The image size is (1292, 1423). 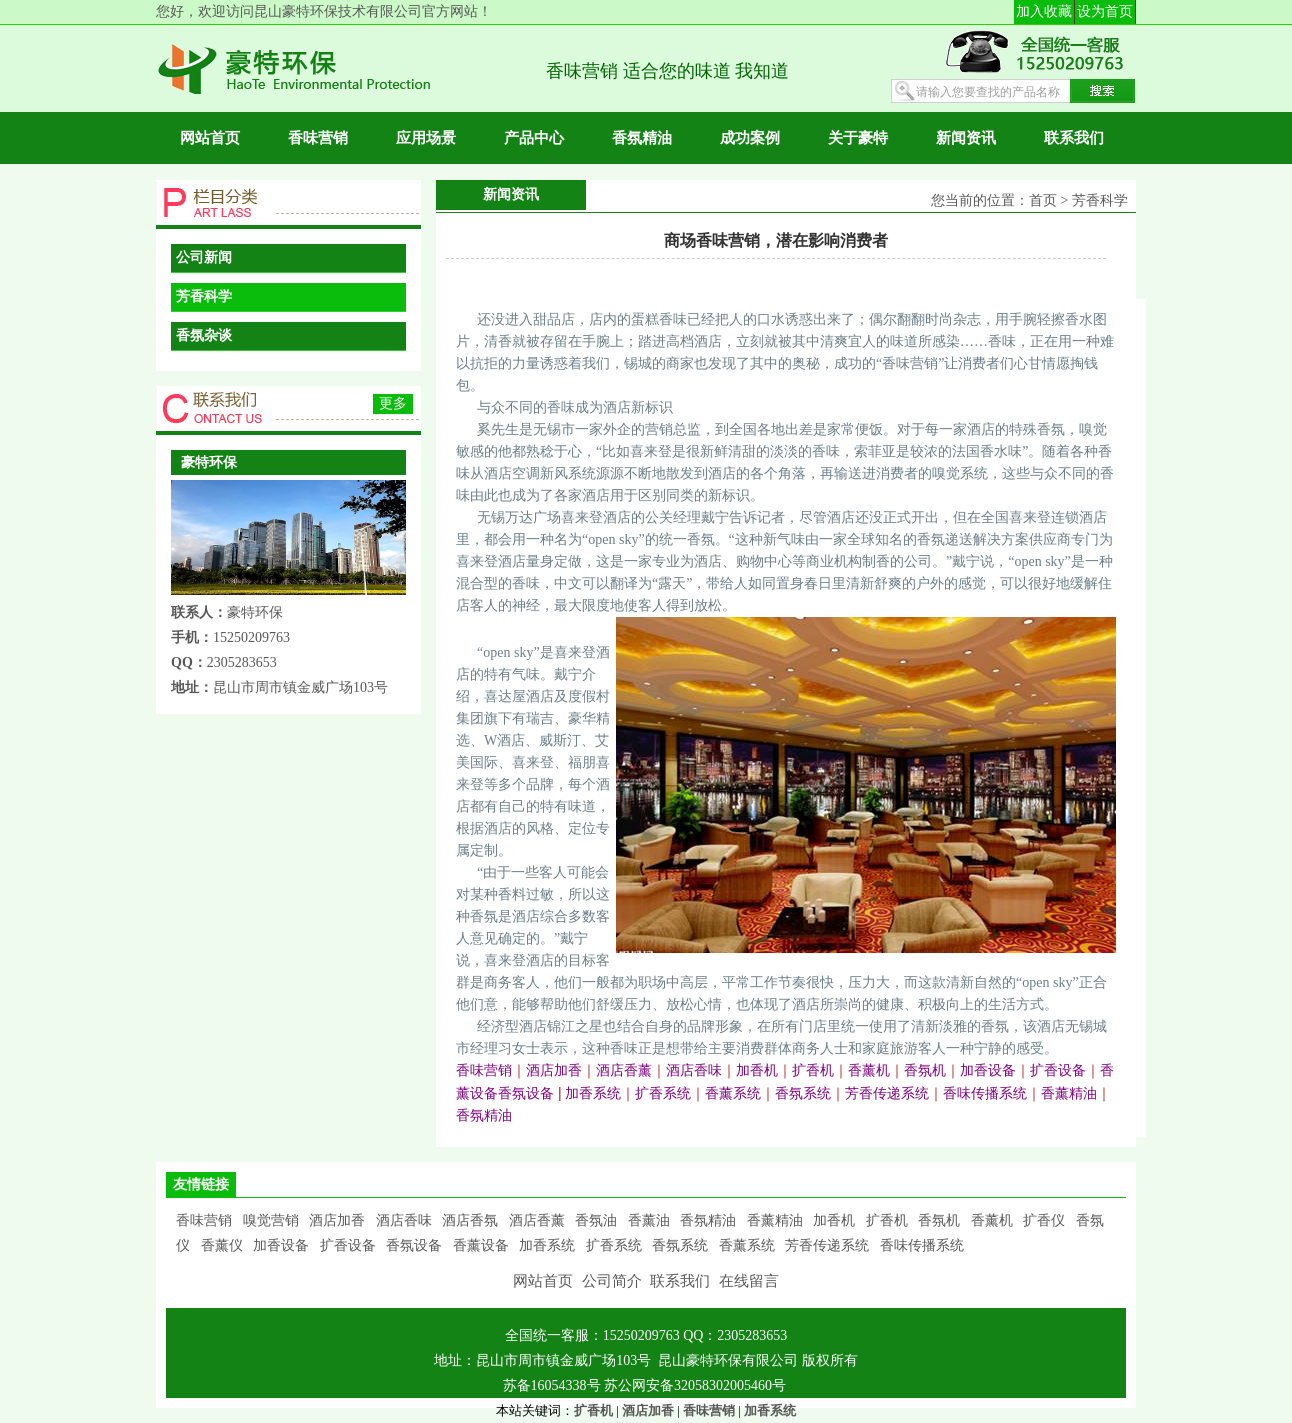 What do you see at coordinates (858, 138) in the screenshot?
I see `关于豪特` at bounding box center [858, 138].